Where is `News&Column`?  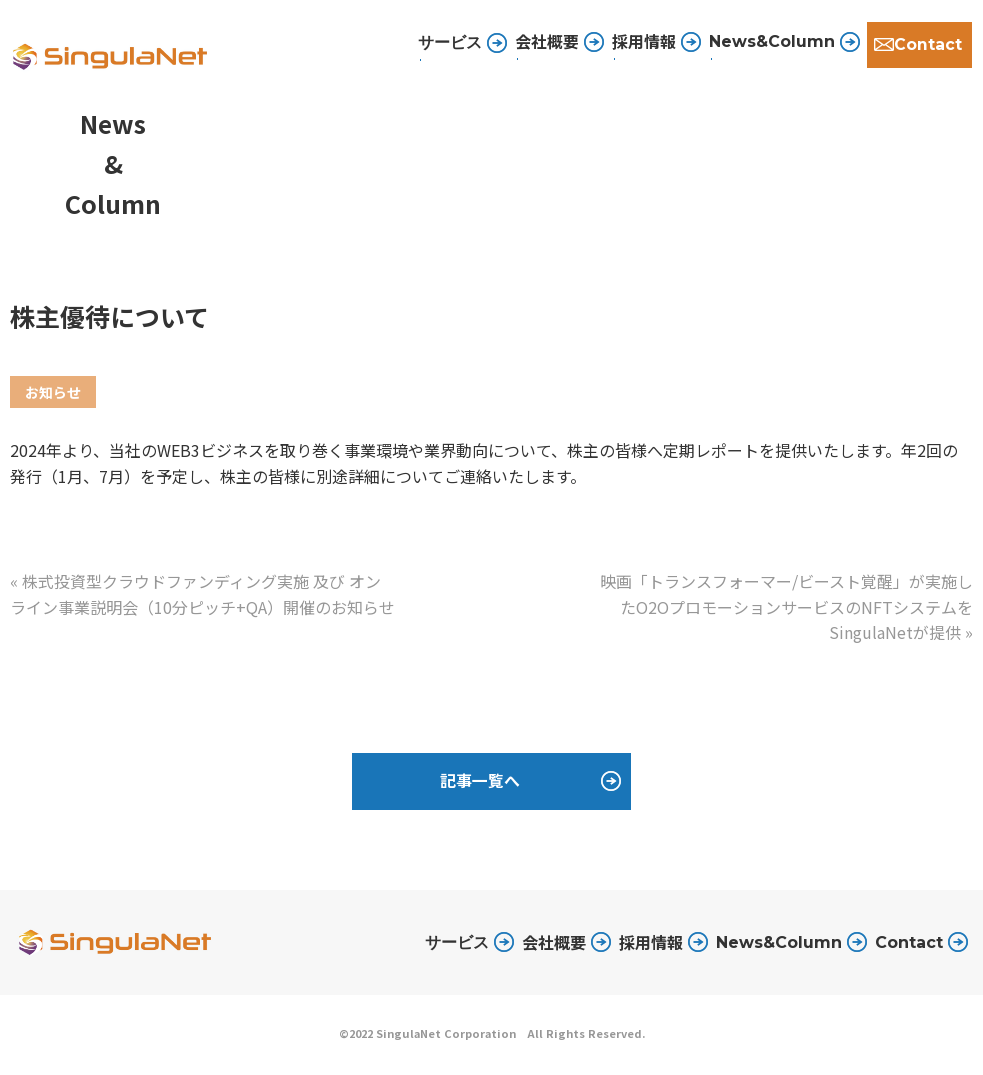
News&Column is located at coordinates (770, 44).